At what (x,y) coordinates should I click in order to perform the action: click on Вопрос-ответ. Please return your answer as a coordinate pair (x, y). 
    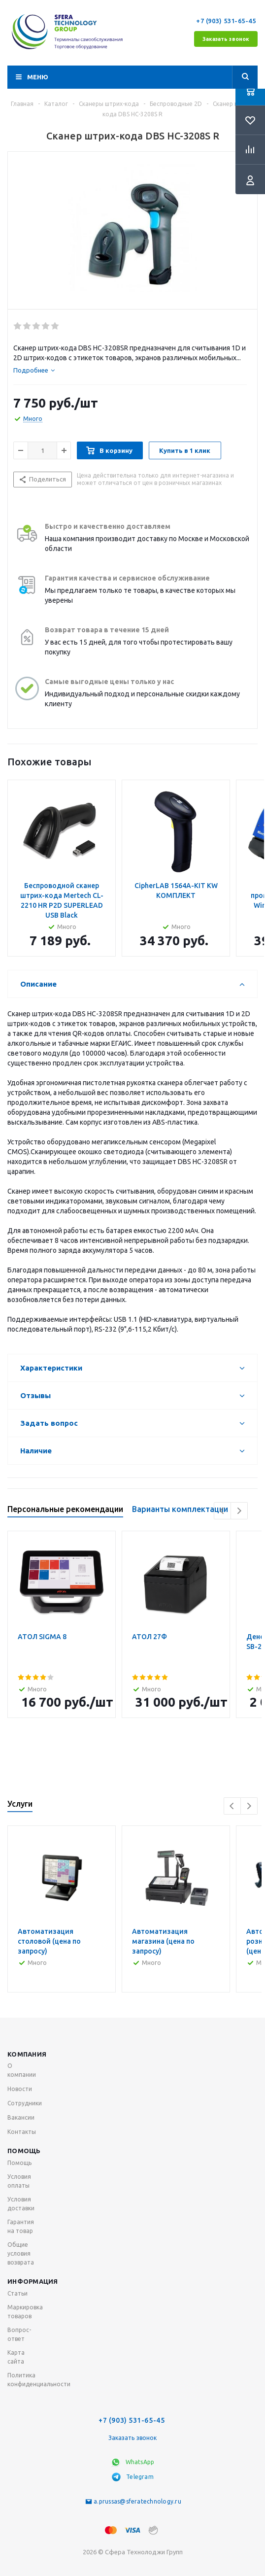
    Looking at the image, I should click on (19, 2334).